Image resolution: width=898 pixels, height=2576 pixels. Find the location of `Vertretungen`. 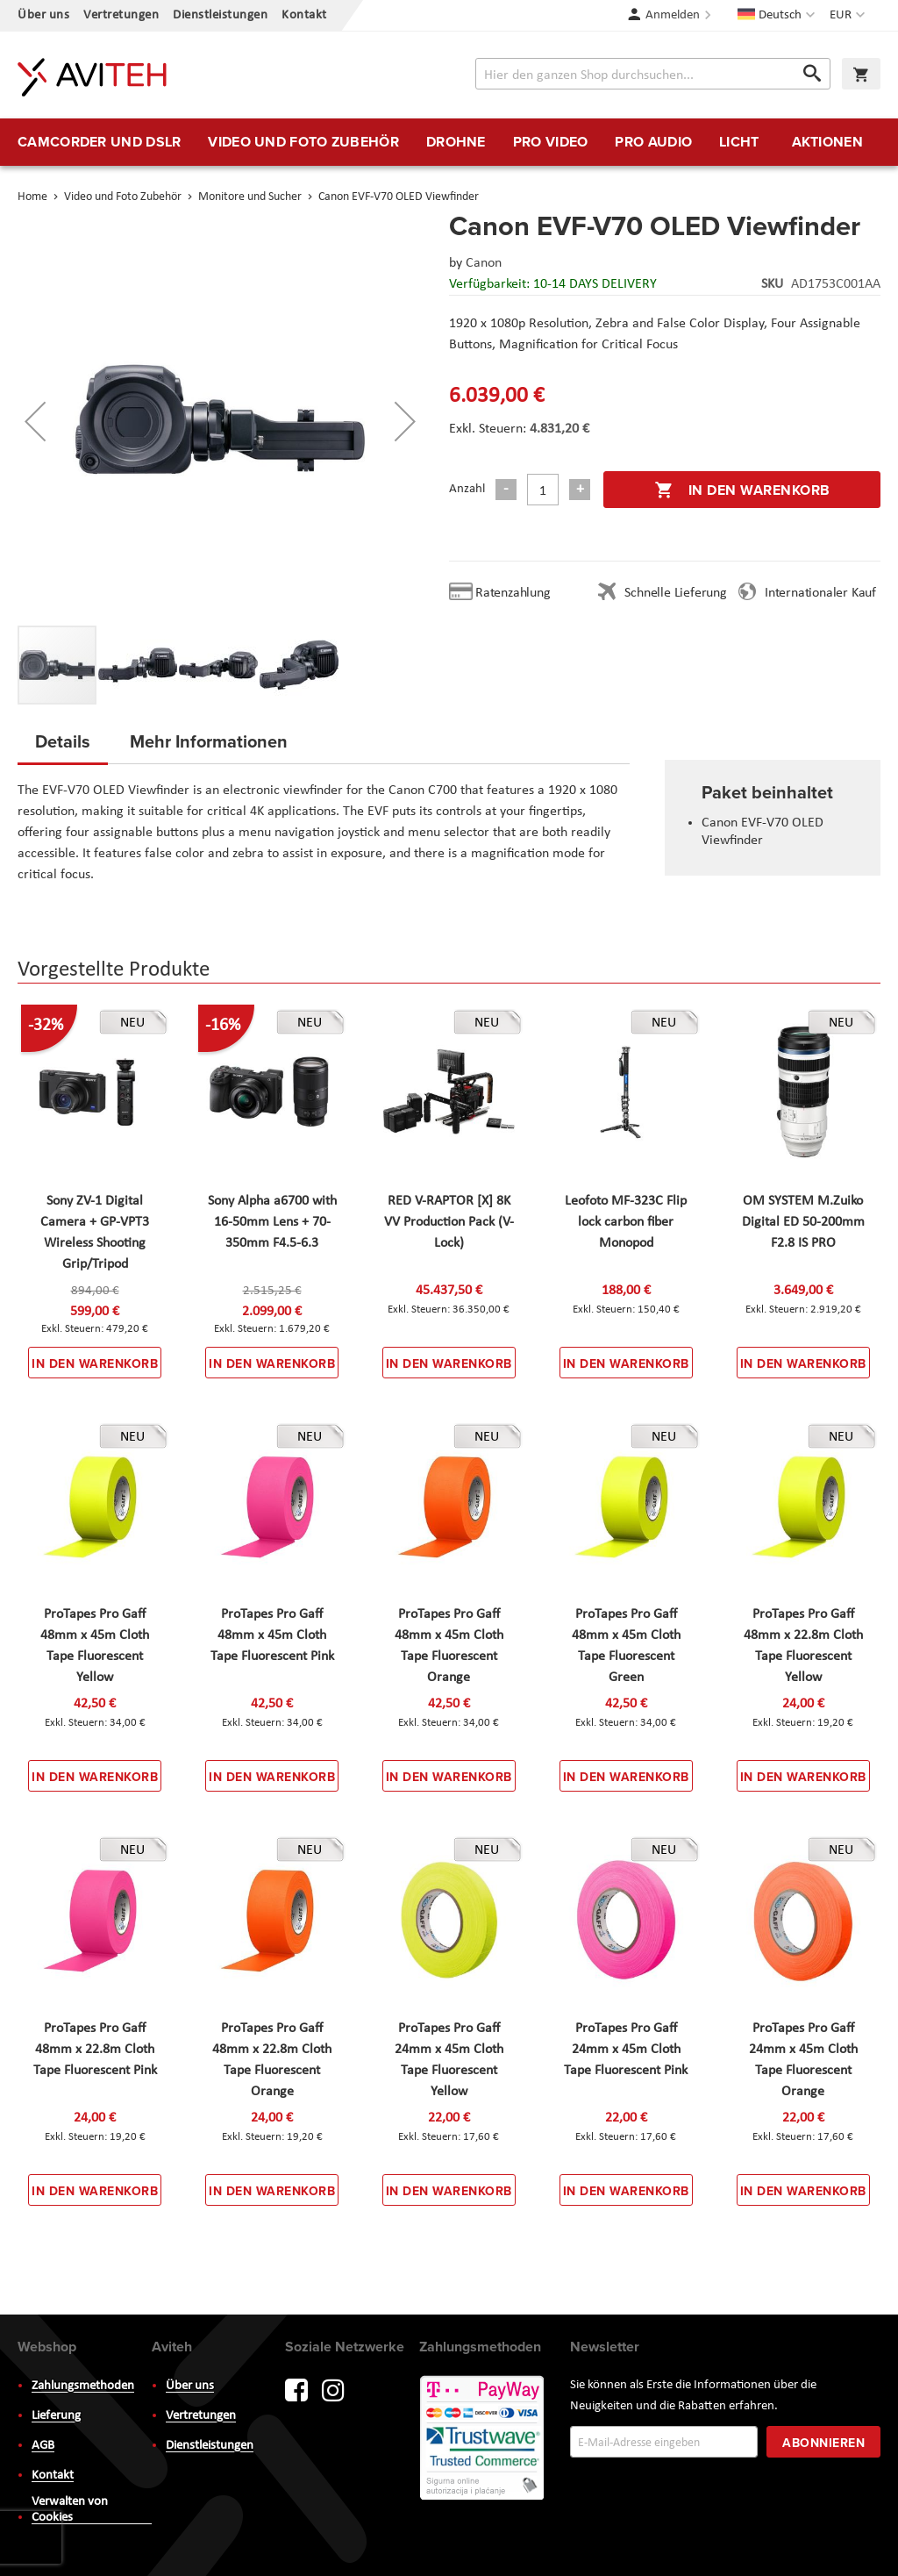

Vertretungen is located at coordinates (121, 15).